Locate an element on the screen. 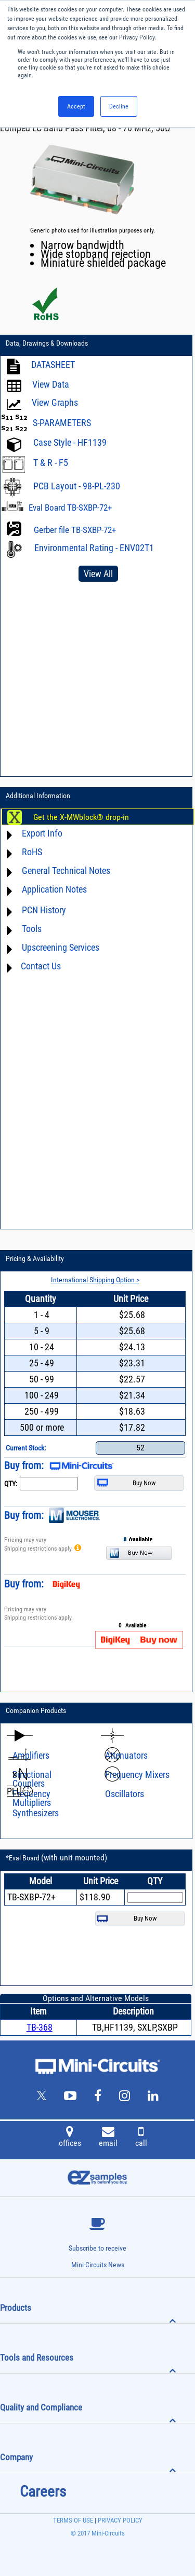 The width and height of the screenshot is (195, 2576). Eval Board TB-SXBP-72+ is located at coordinates (70, 507).